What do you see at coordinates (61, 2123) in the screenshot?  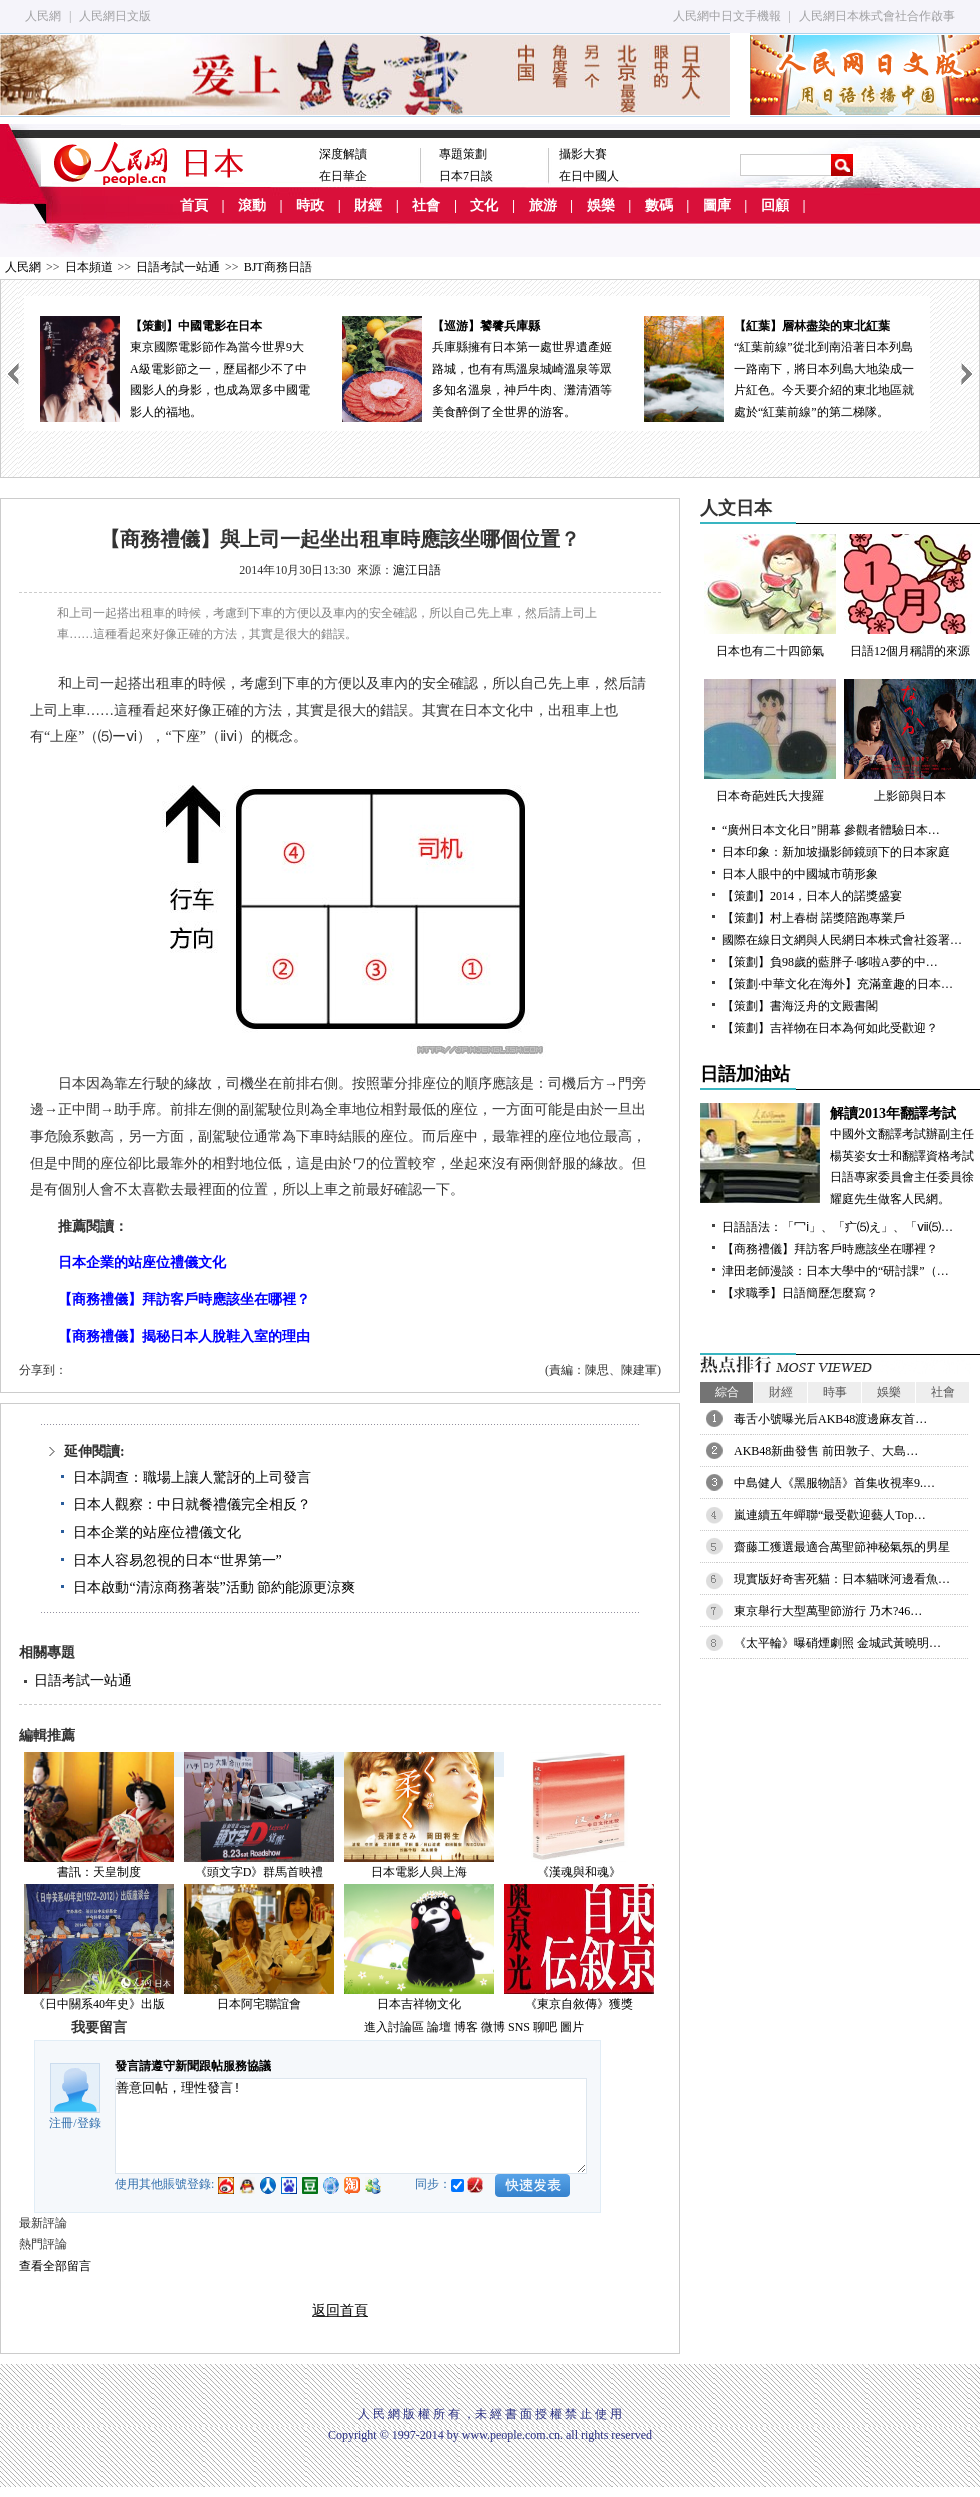 I see `注冊` at bounding box center [61, 2123].